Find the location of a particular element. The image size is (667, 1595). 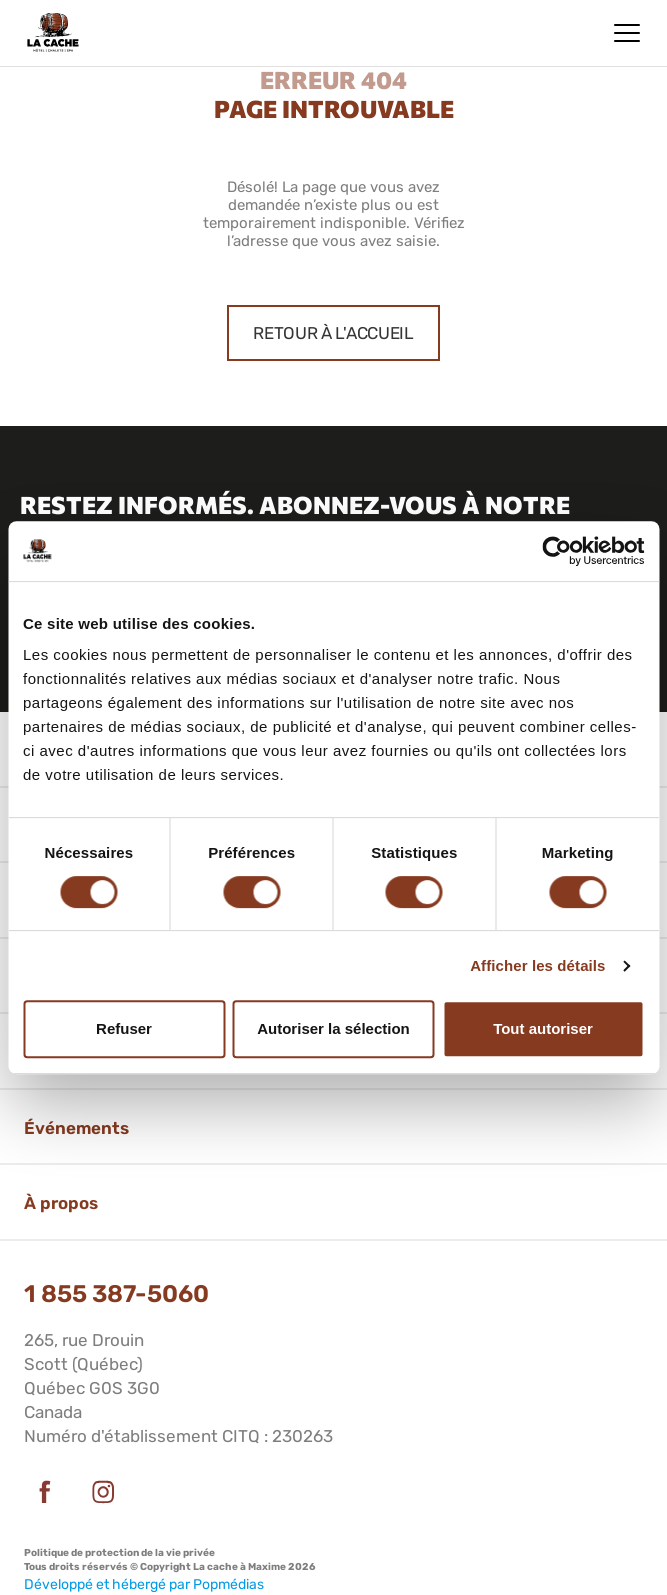

Développé et hébergé par Popmédias is located at coordinates (144, 1584).